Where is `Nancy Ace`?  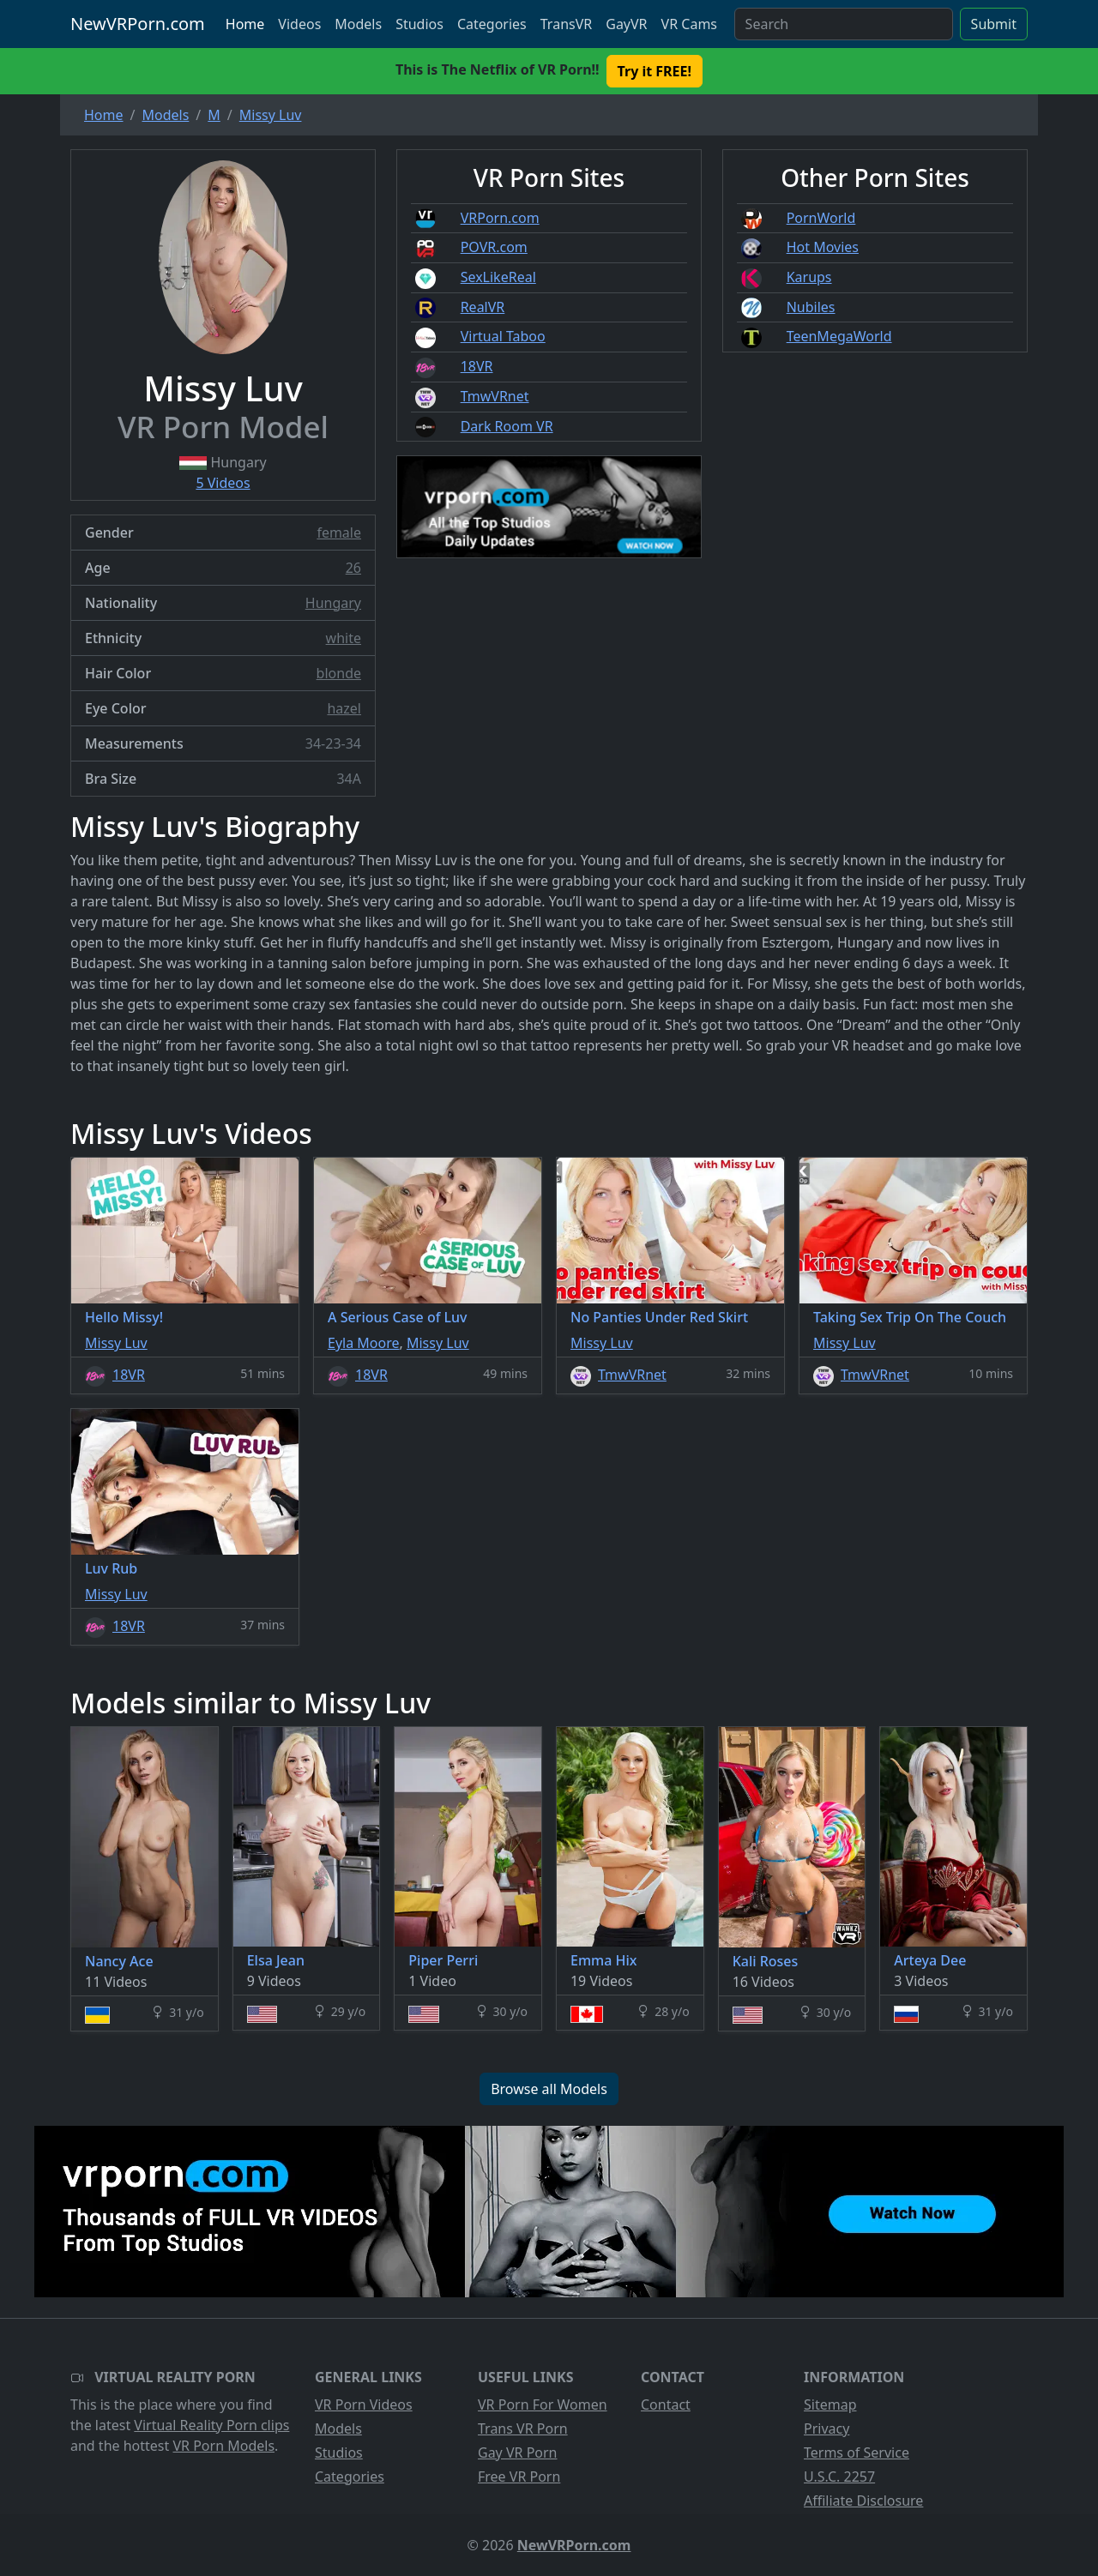
Nancy Ace is located at coordinates (119, 1961).